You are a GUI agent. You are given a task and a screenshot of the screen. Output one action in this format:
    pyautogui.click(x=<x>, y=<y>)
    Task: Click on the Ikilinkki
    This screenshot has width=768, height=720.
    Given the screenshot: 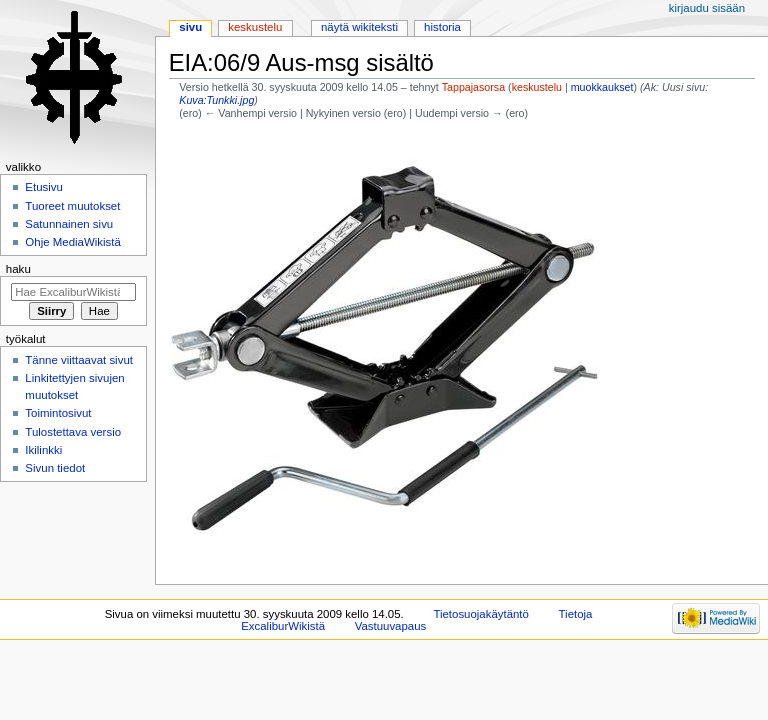 What is the action you would take?
    pyautogui.click(x=43, y=450)
    